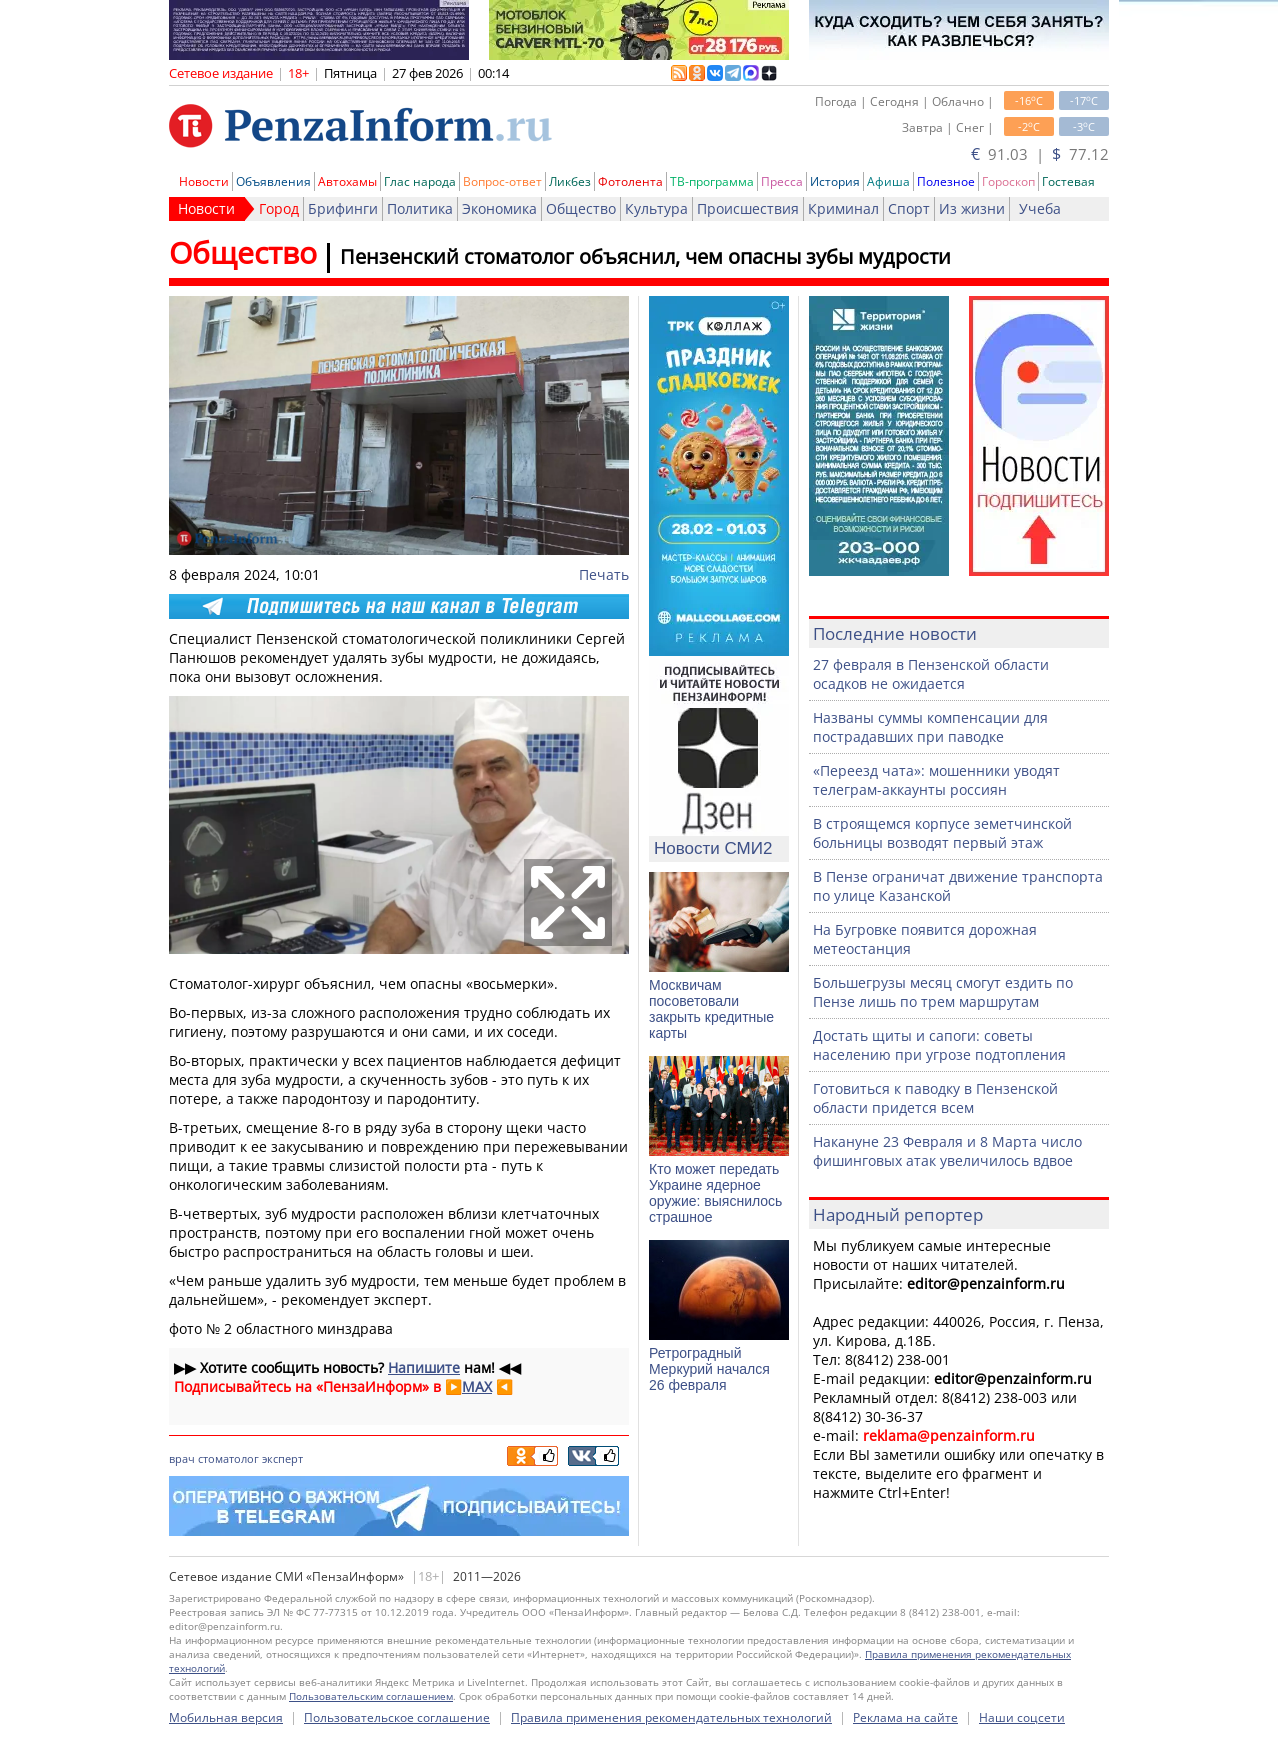  I want to click on Гороскоп, so click(1008, 181).